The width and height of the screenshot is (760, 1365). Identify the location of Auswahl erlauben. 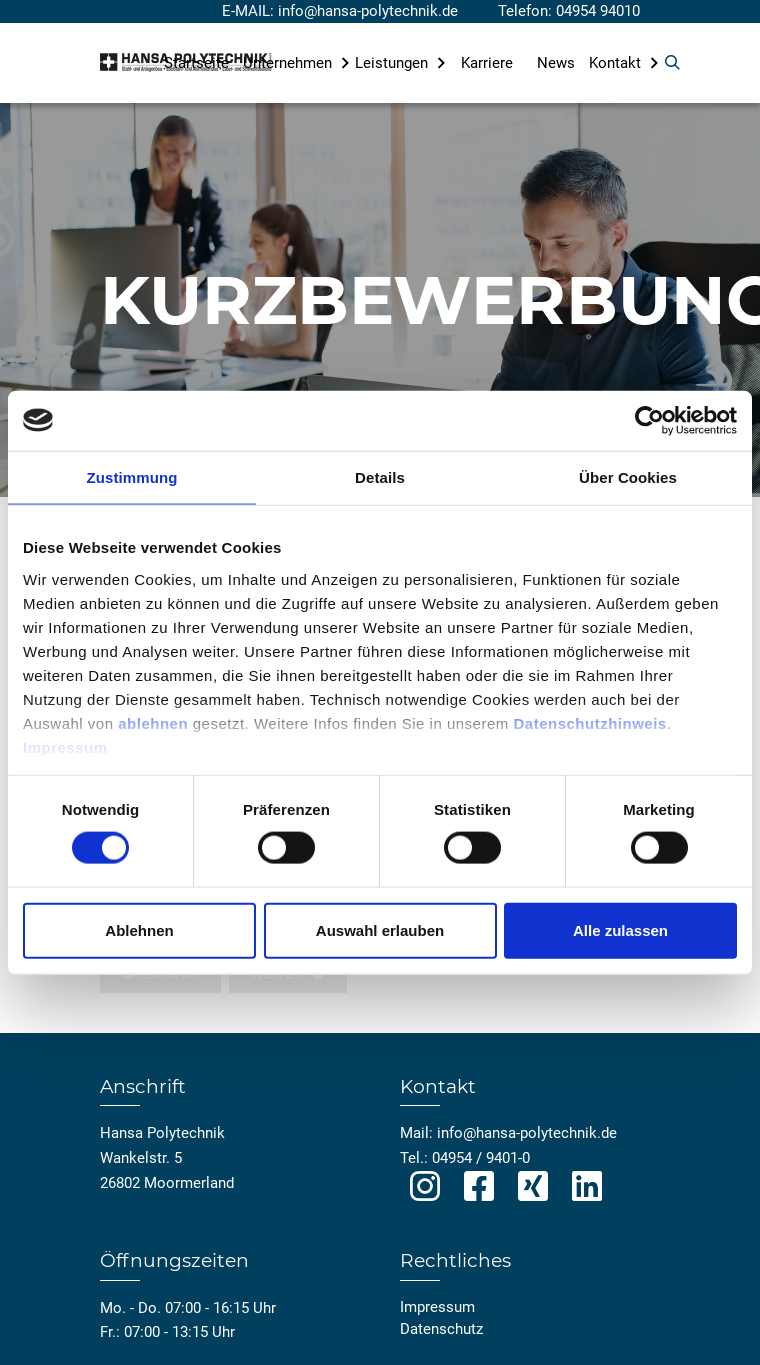
(380, 929).